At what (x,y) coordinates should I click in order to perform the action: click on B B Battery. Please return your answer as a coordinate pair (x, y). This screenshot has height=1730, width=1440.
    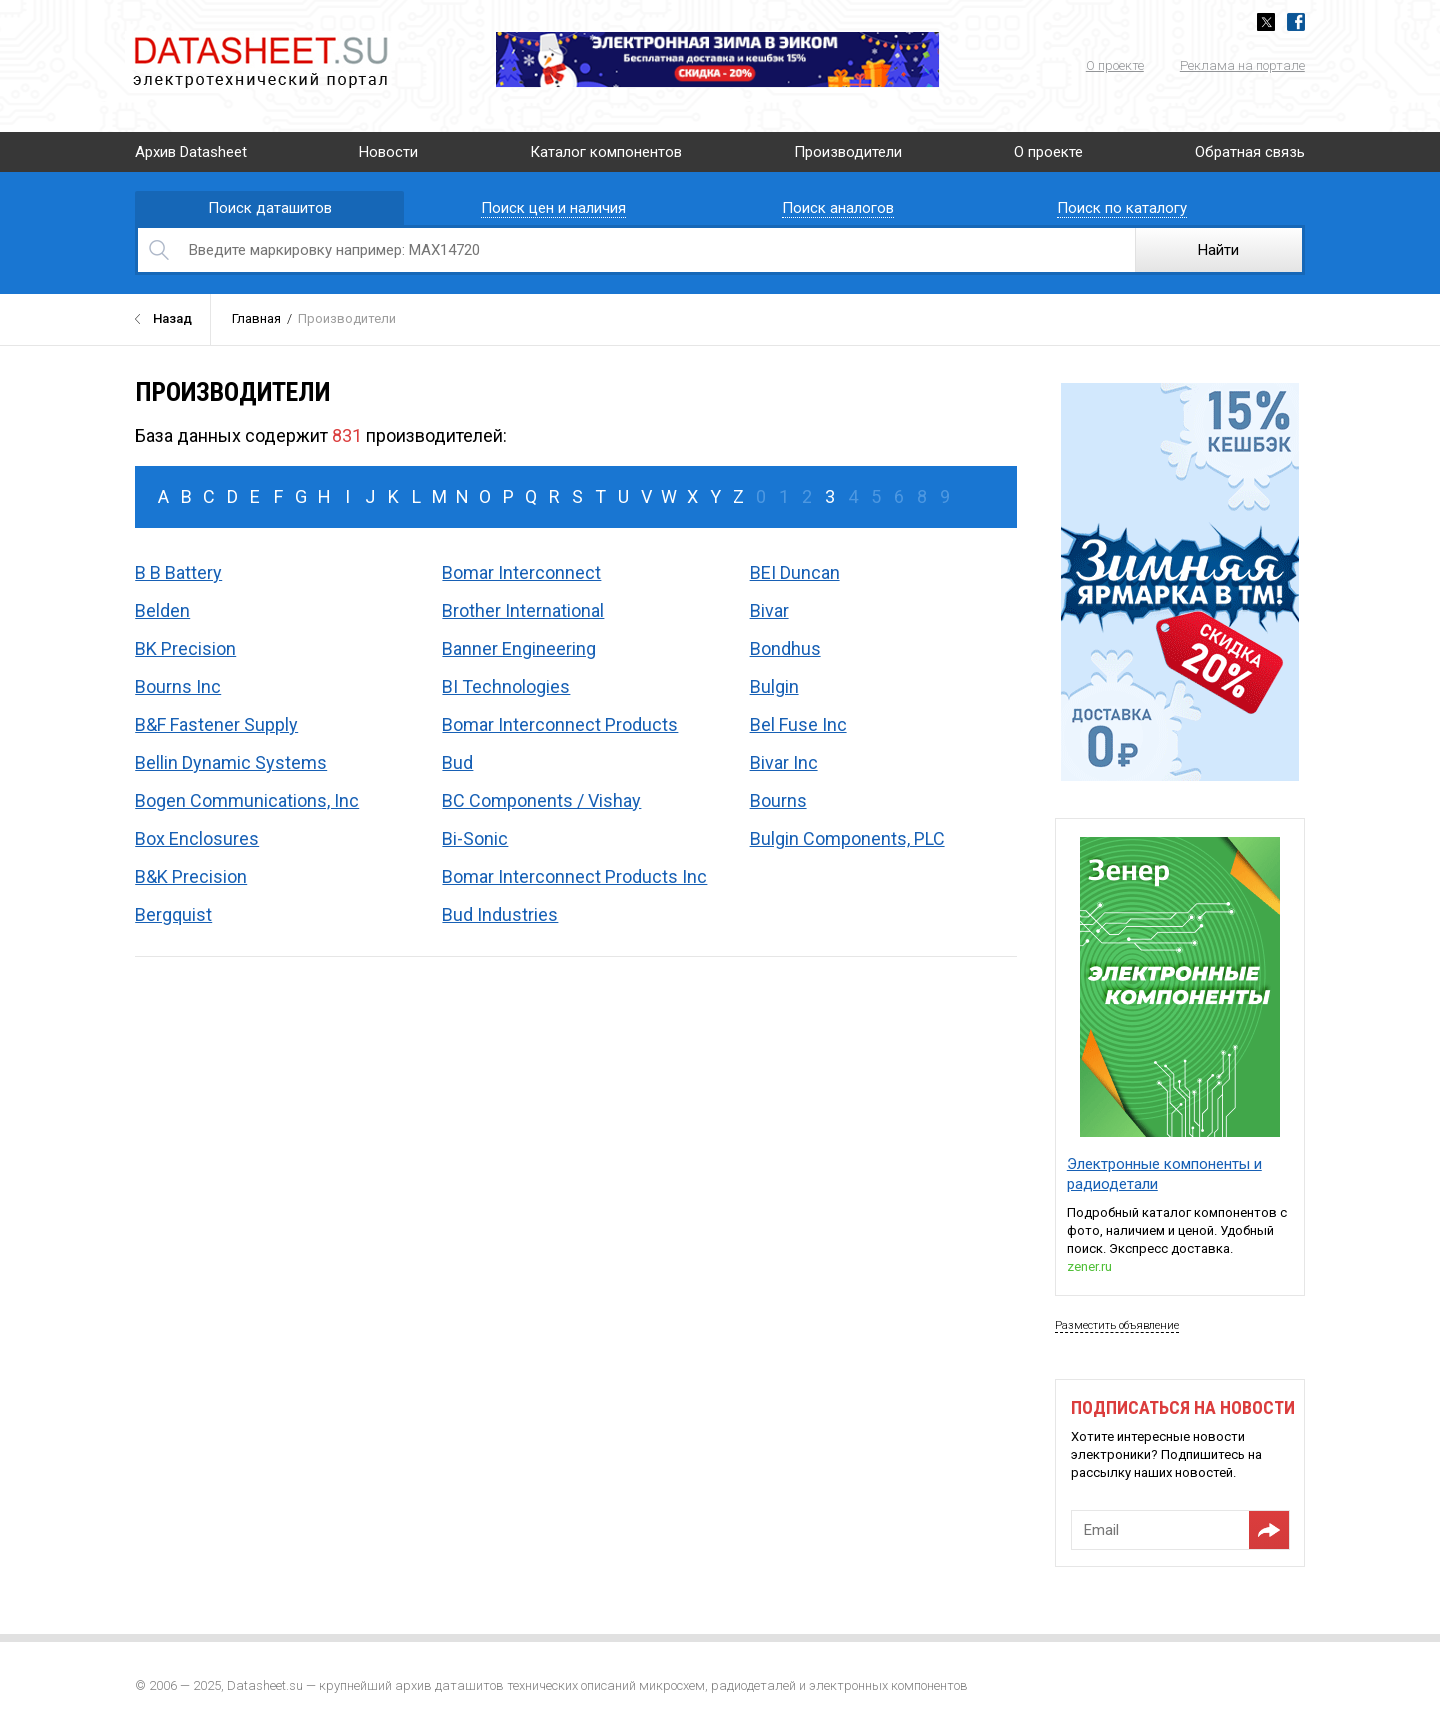
    Looking at the image, I should click on (178, 572).